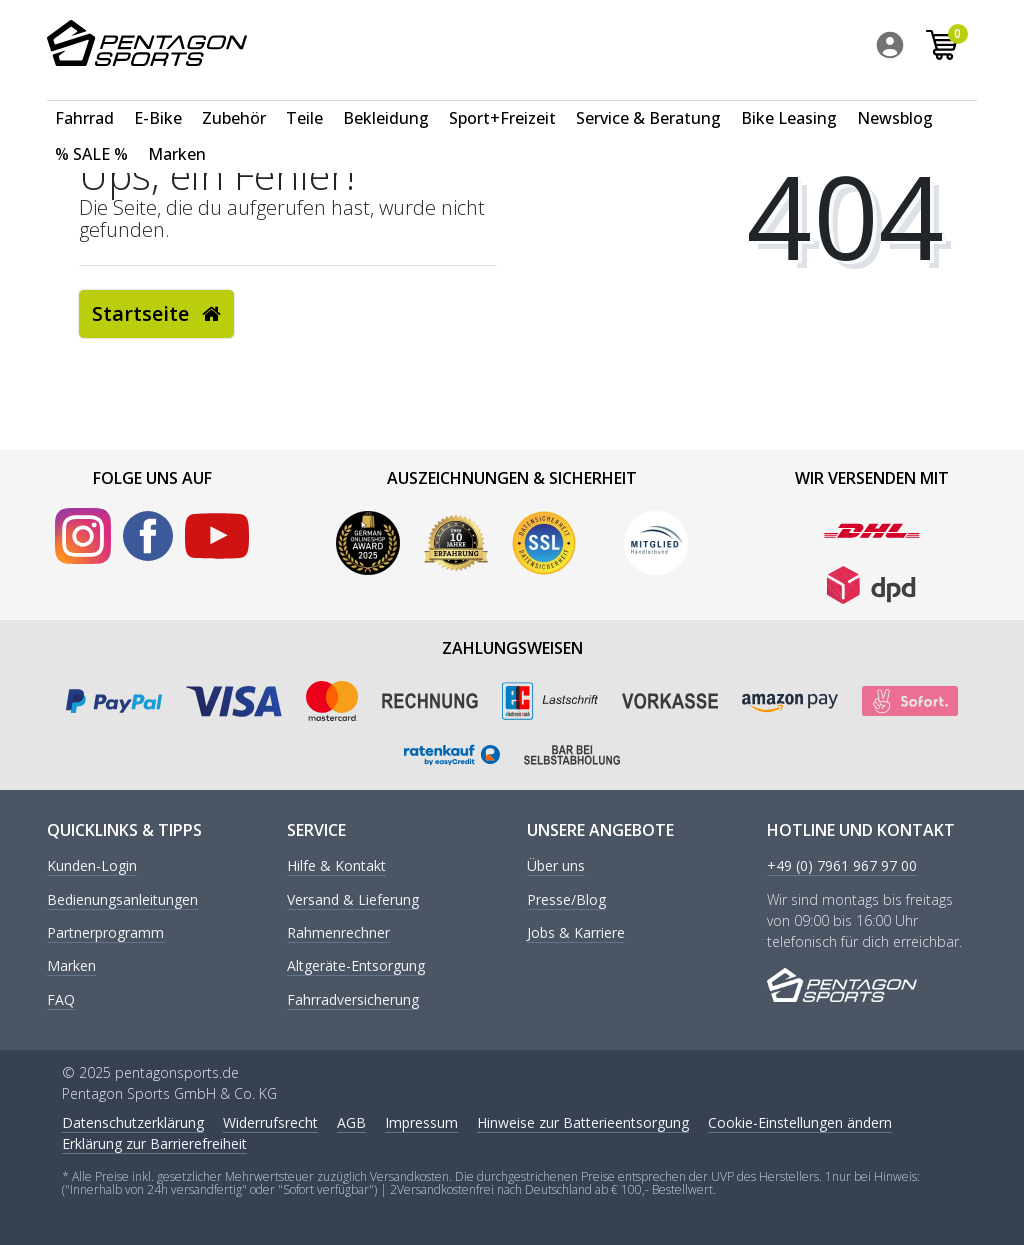  I want to click on Versand & Lieferung, so click(353, 900).